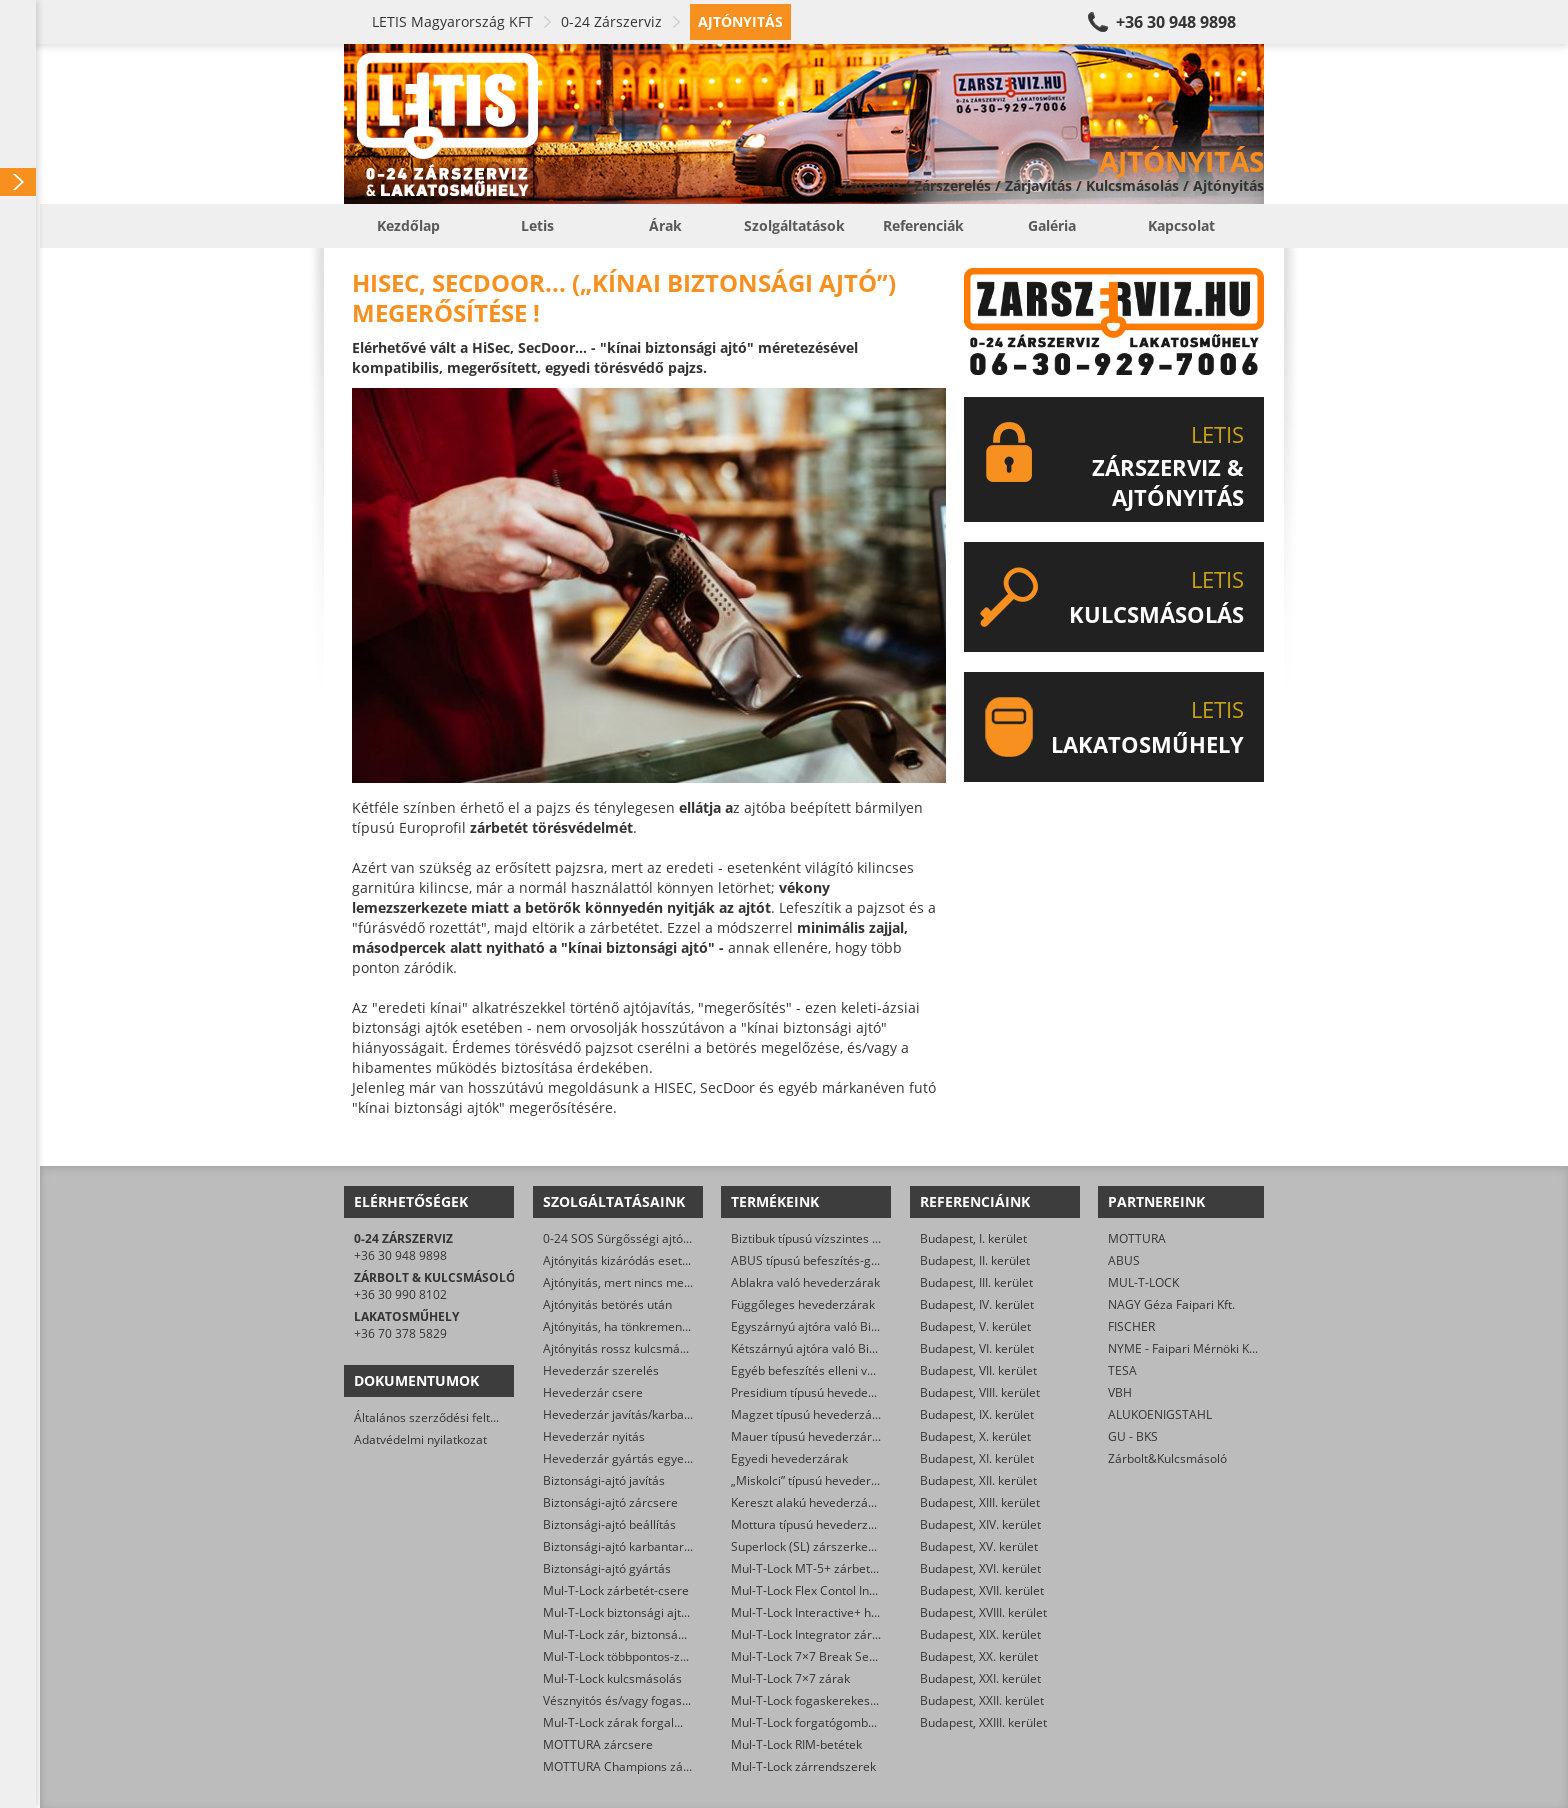 The width and height of the screenshot is (1568, 1808). Describe the element at coordinates (643, 1458) in the screenshot. I see `Hevederzár gyártás egyedi méretre` at that location.